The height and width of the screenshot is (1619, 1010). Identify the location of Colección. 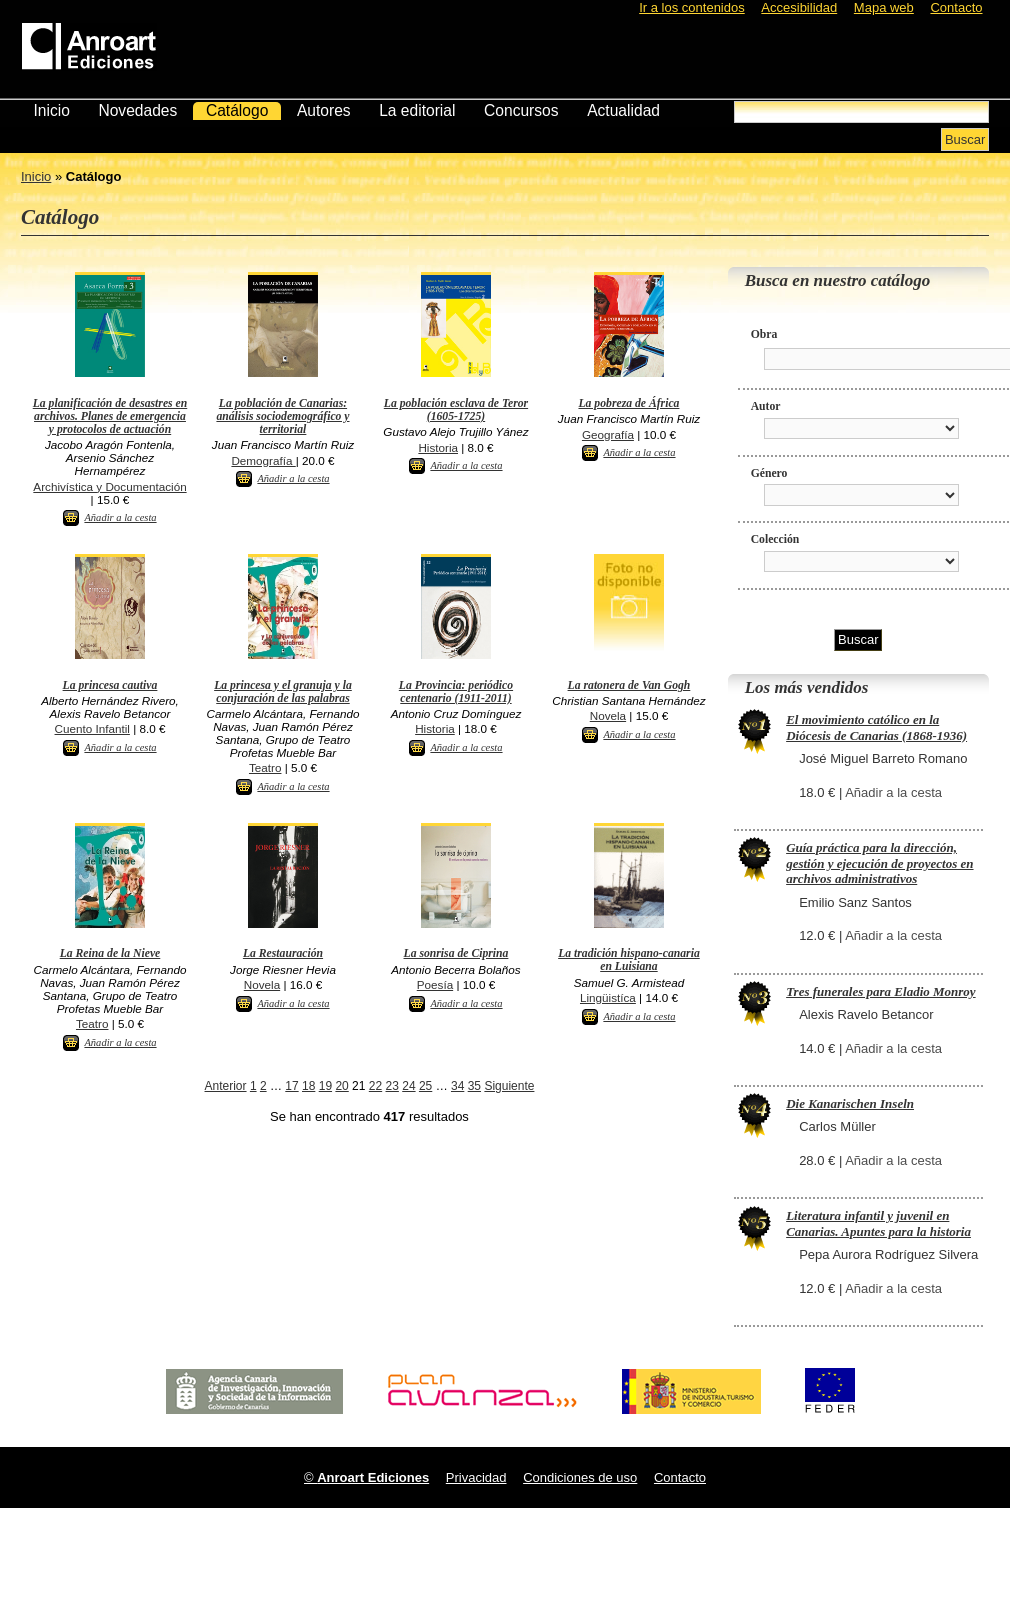
(775, 539).